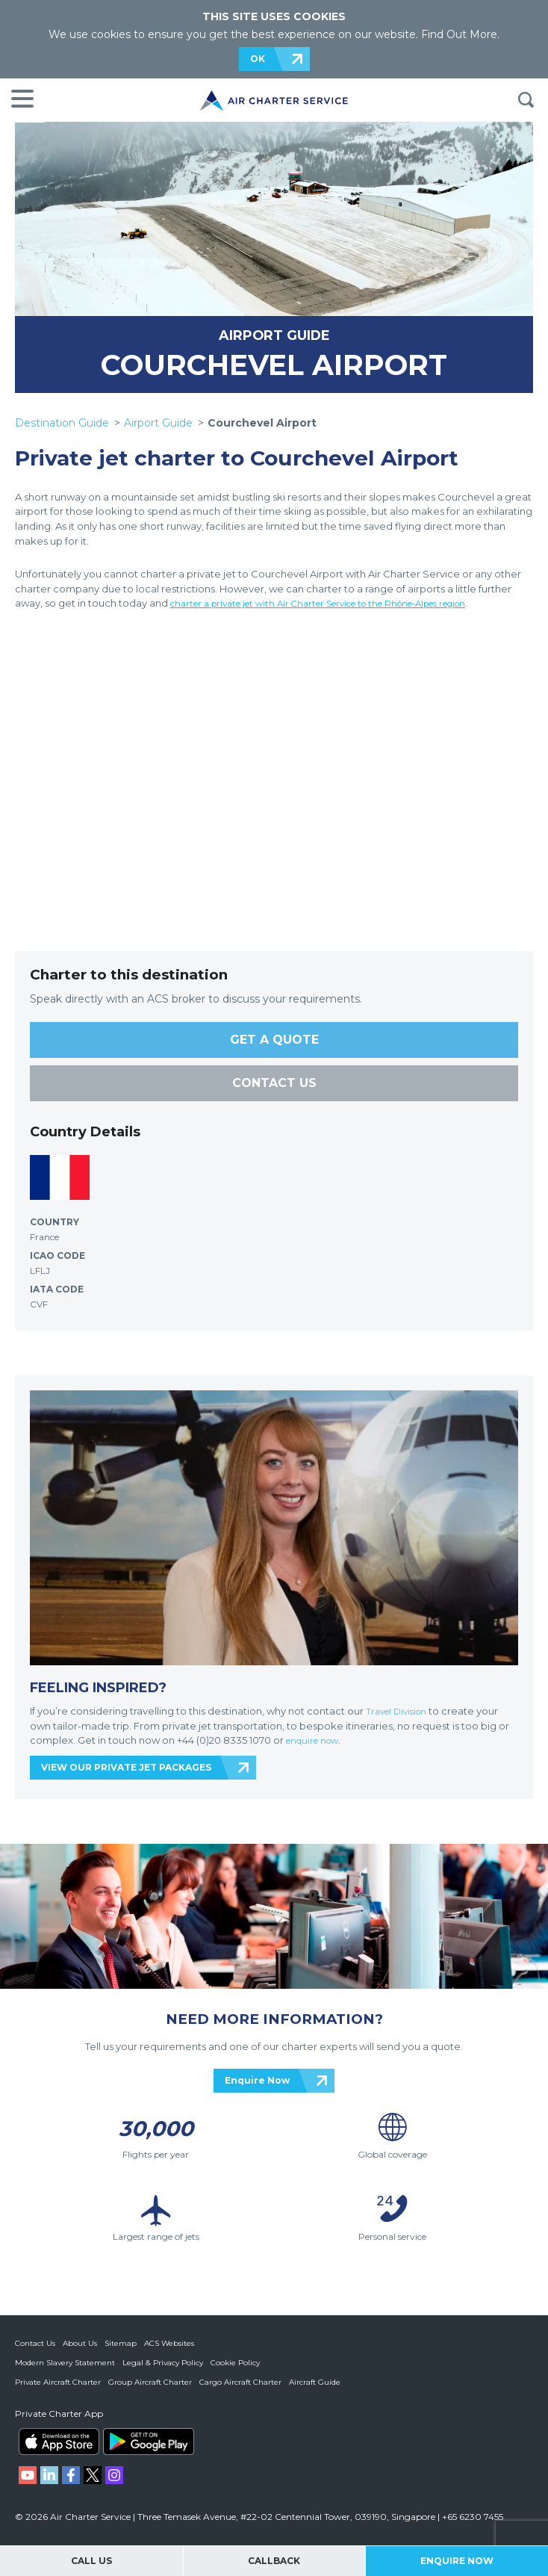  I want to click on ACS on the App Store, so click(59, 2441).